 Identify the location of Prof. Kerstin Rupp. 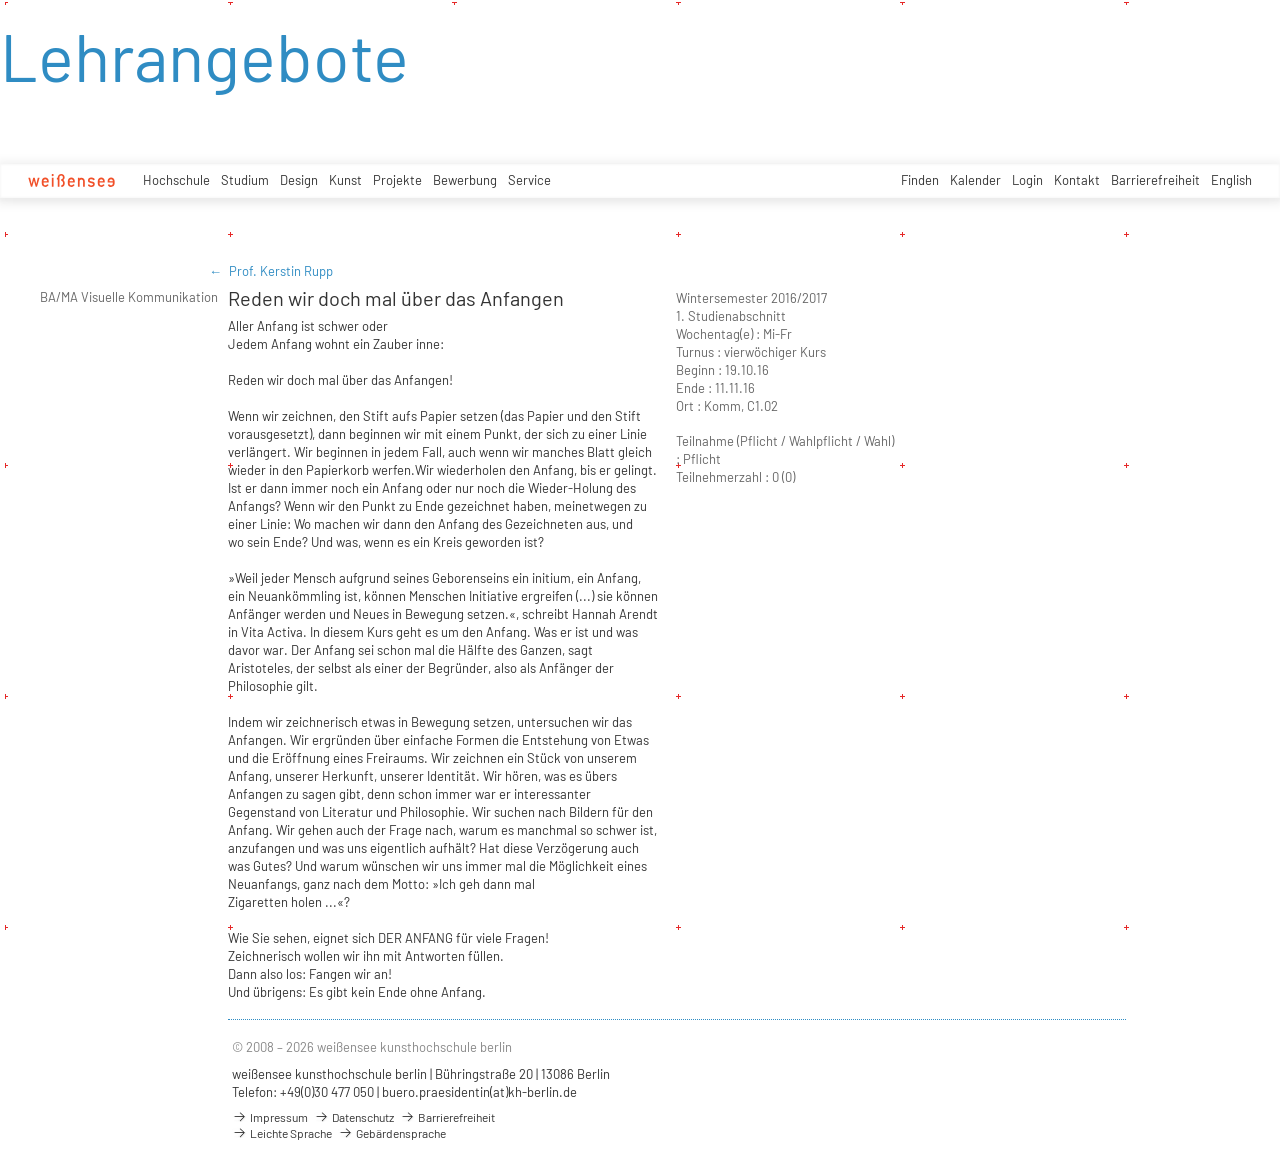
(281, 271).